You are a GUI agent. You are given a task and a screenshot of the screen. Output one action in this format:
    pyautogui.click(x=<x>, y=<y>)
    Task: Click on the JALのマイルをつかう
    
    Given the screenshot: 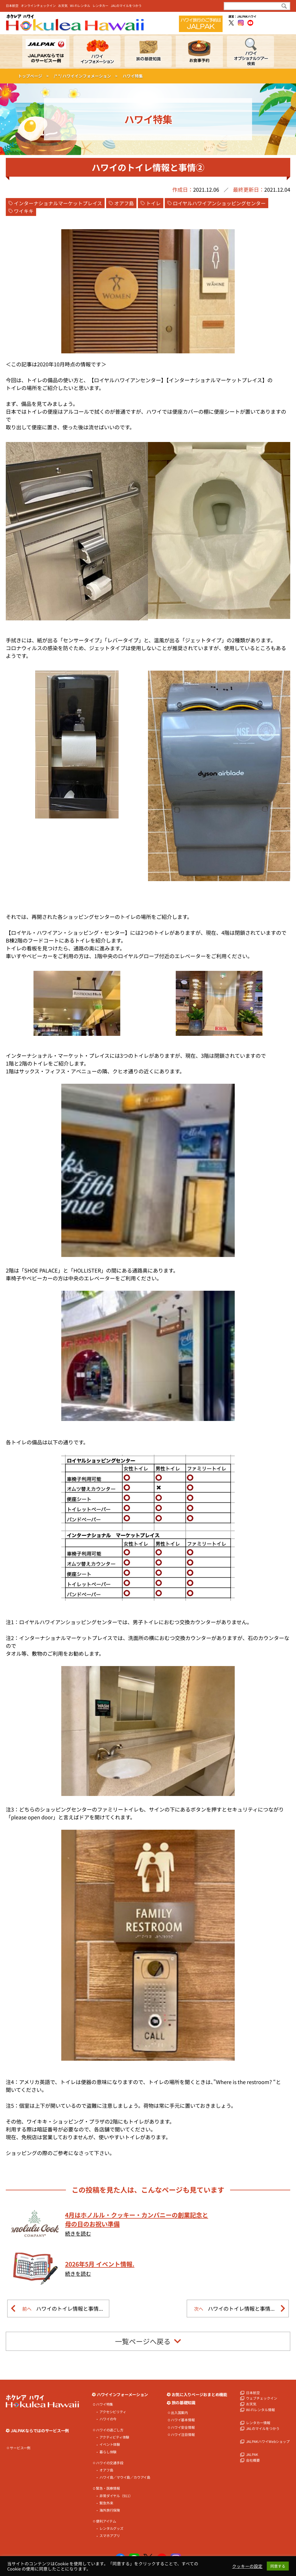 What is the action you would take?
    pyautogui.click(x=126, y=5)
    